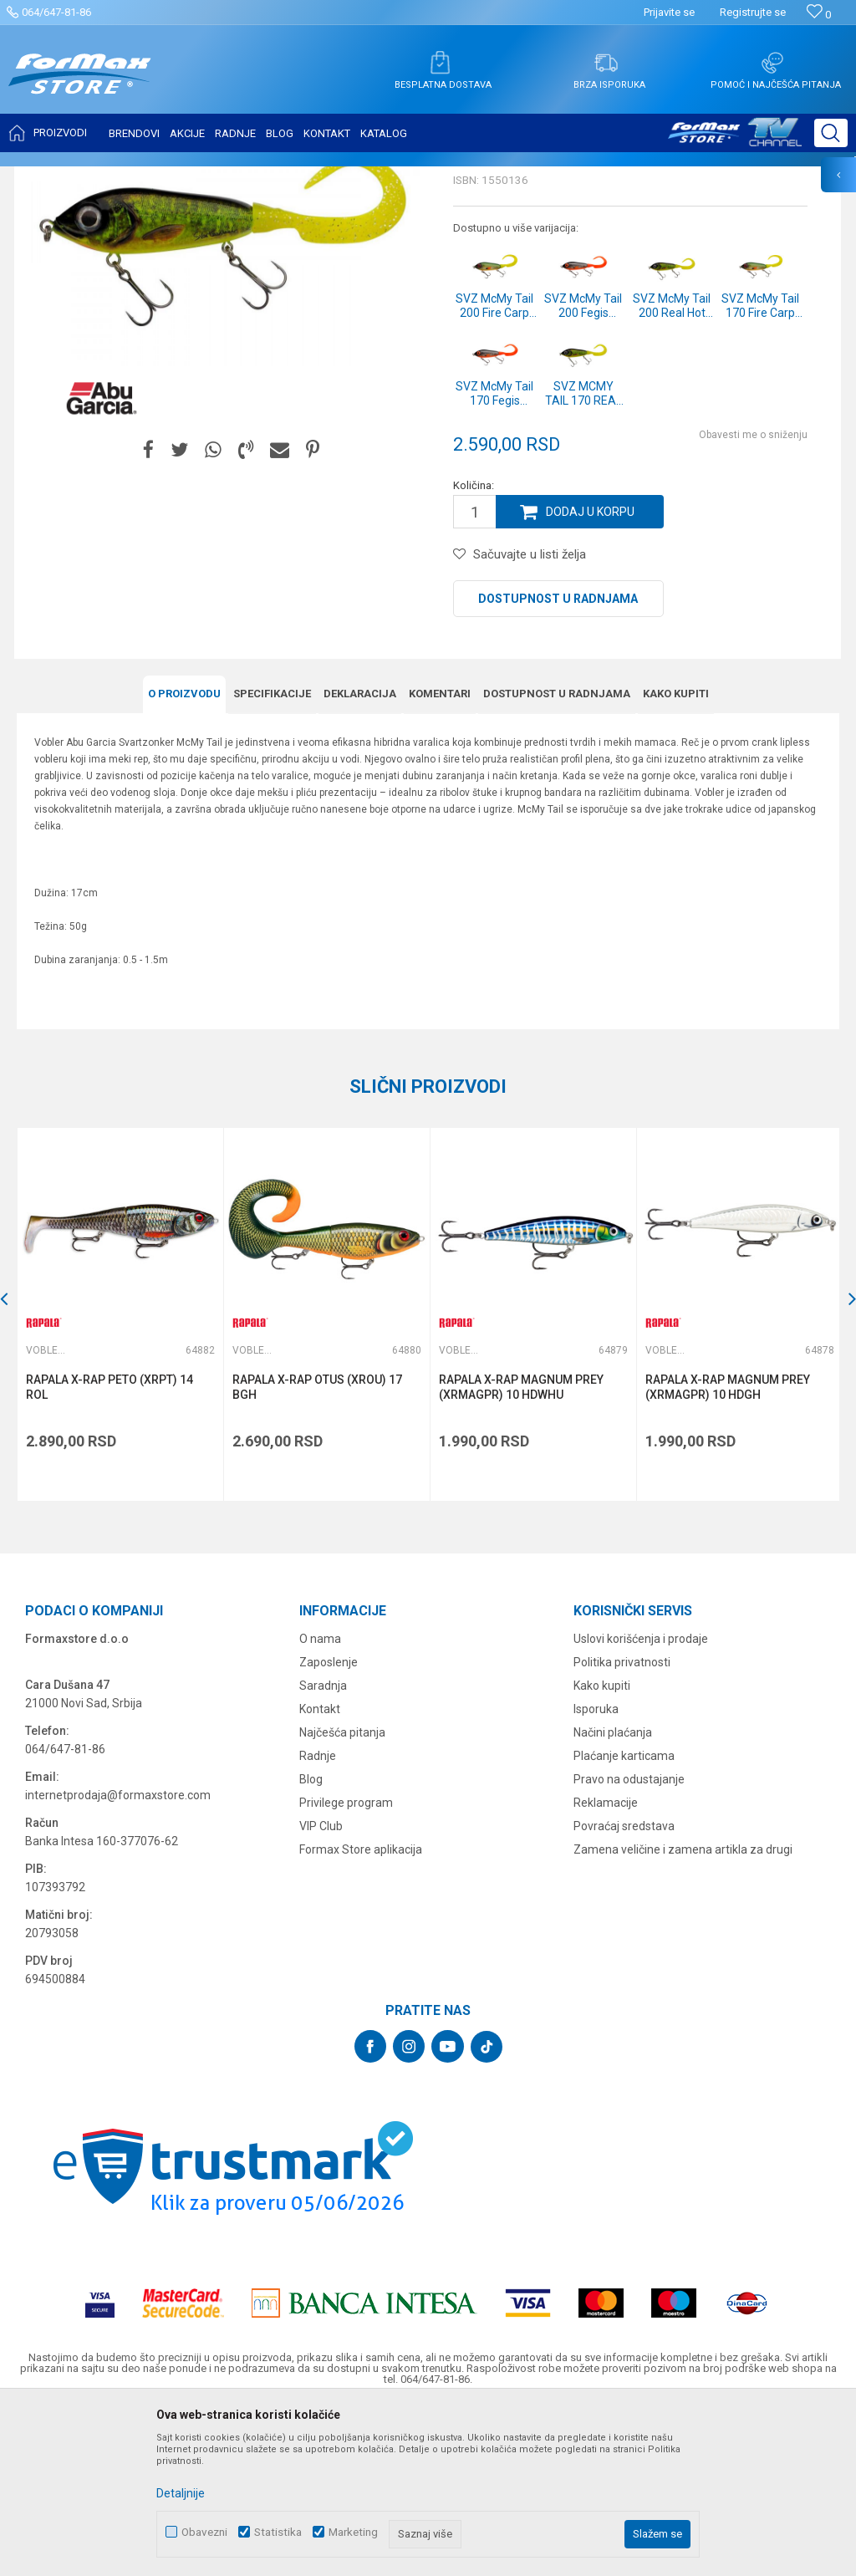 The image size is (856, 2576). I want to click on Blog, so click(311, 1944).